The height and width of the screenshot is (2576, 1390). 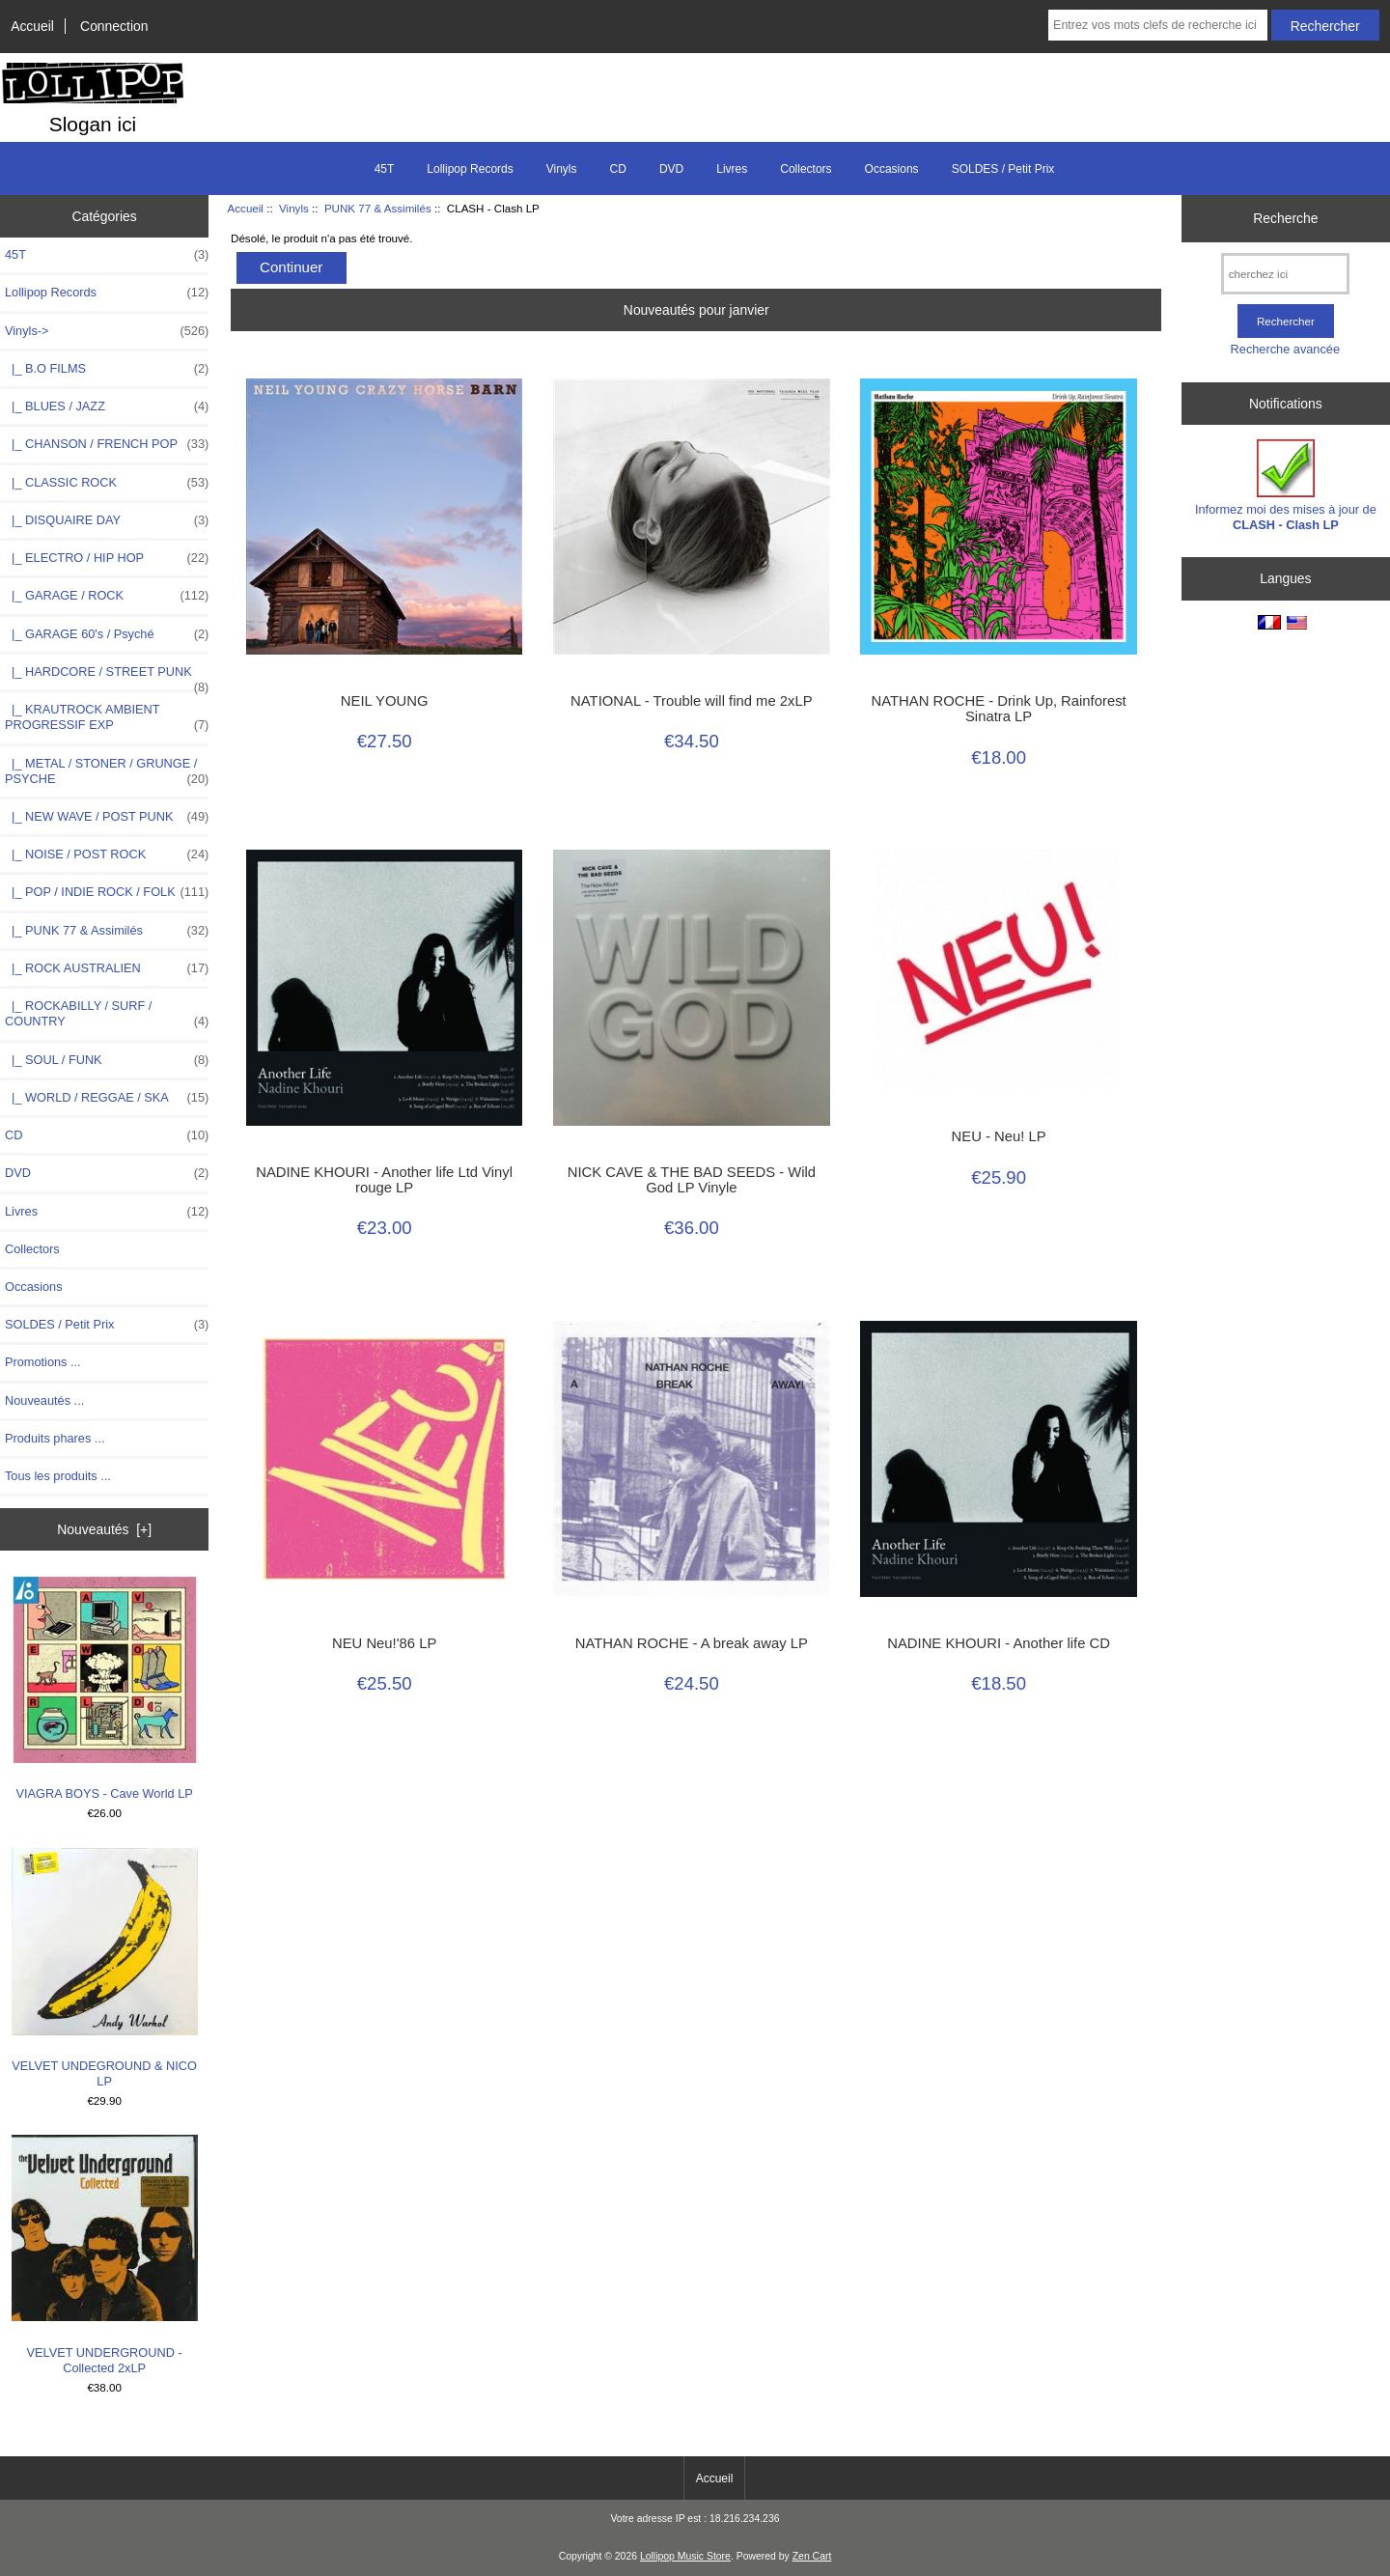 I want to click on |_ ROCKABILLY / SURF / COUNTRY, so click(x=106, y=1013).